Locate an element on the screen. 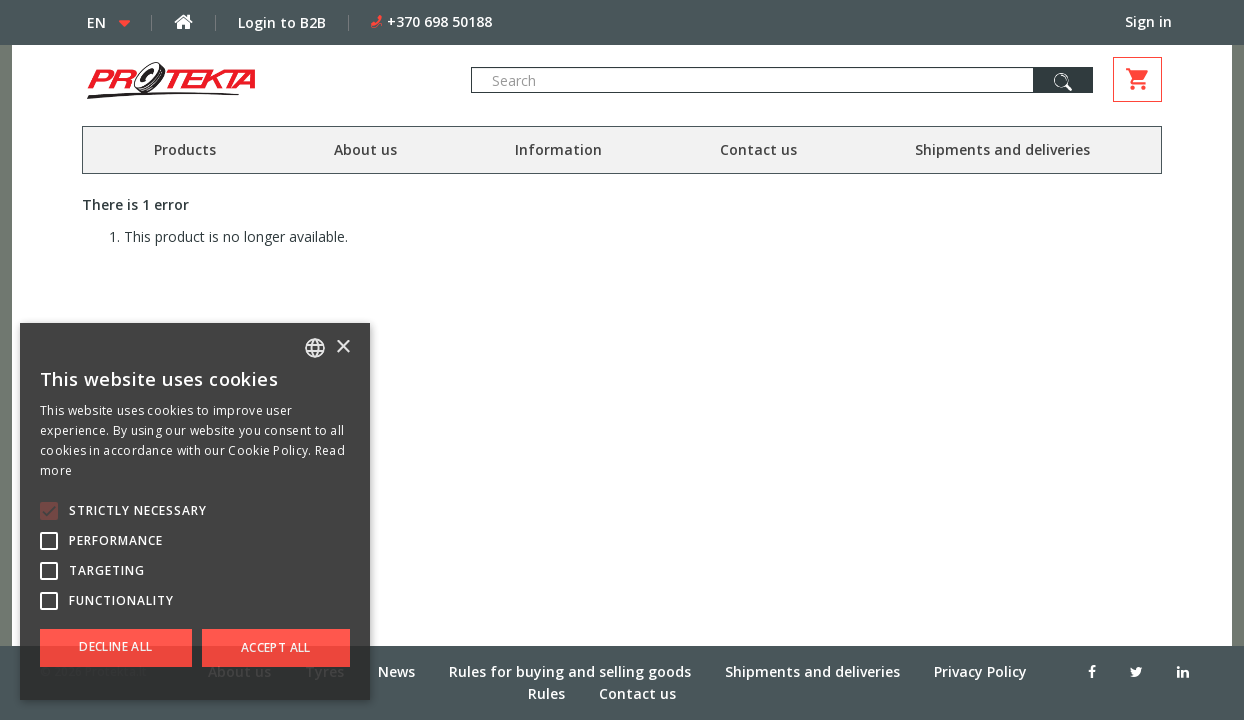 This screenshot has width=1244, height=720. × [button] is located at coordinates (342, 347).